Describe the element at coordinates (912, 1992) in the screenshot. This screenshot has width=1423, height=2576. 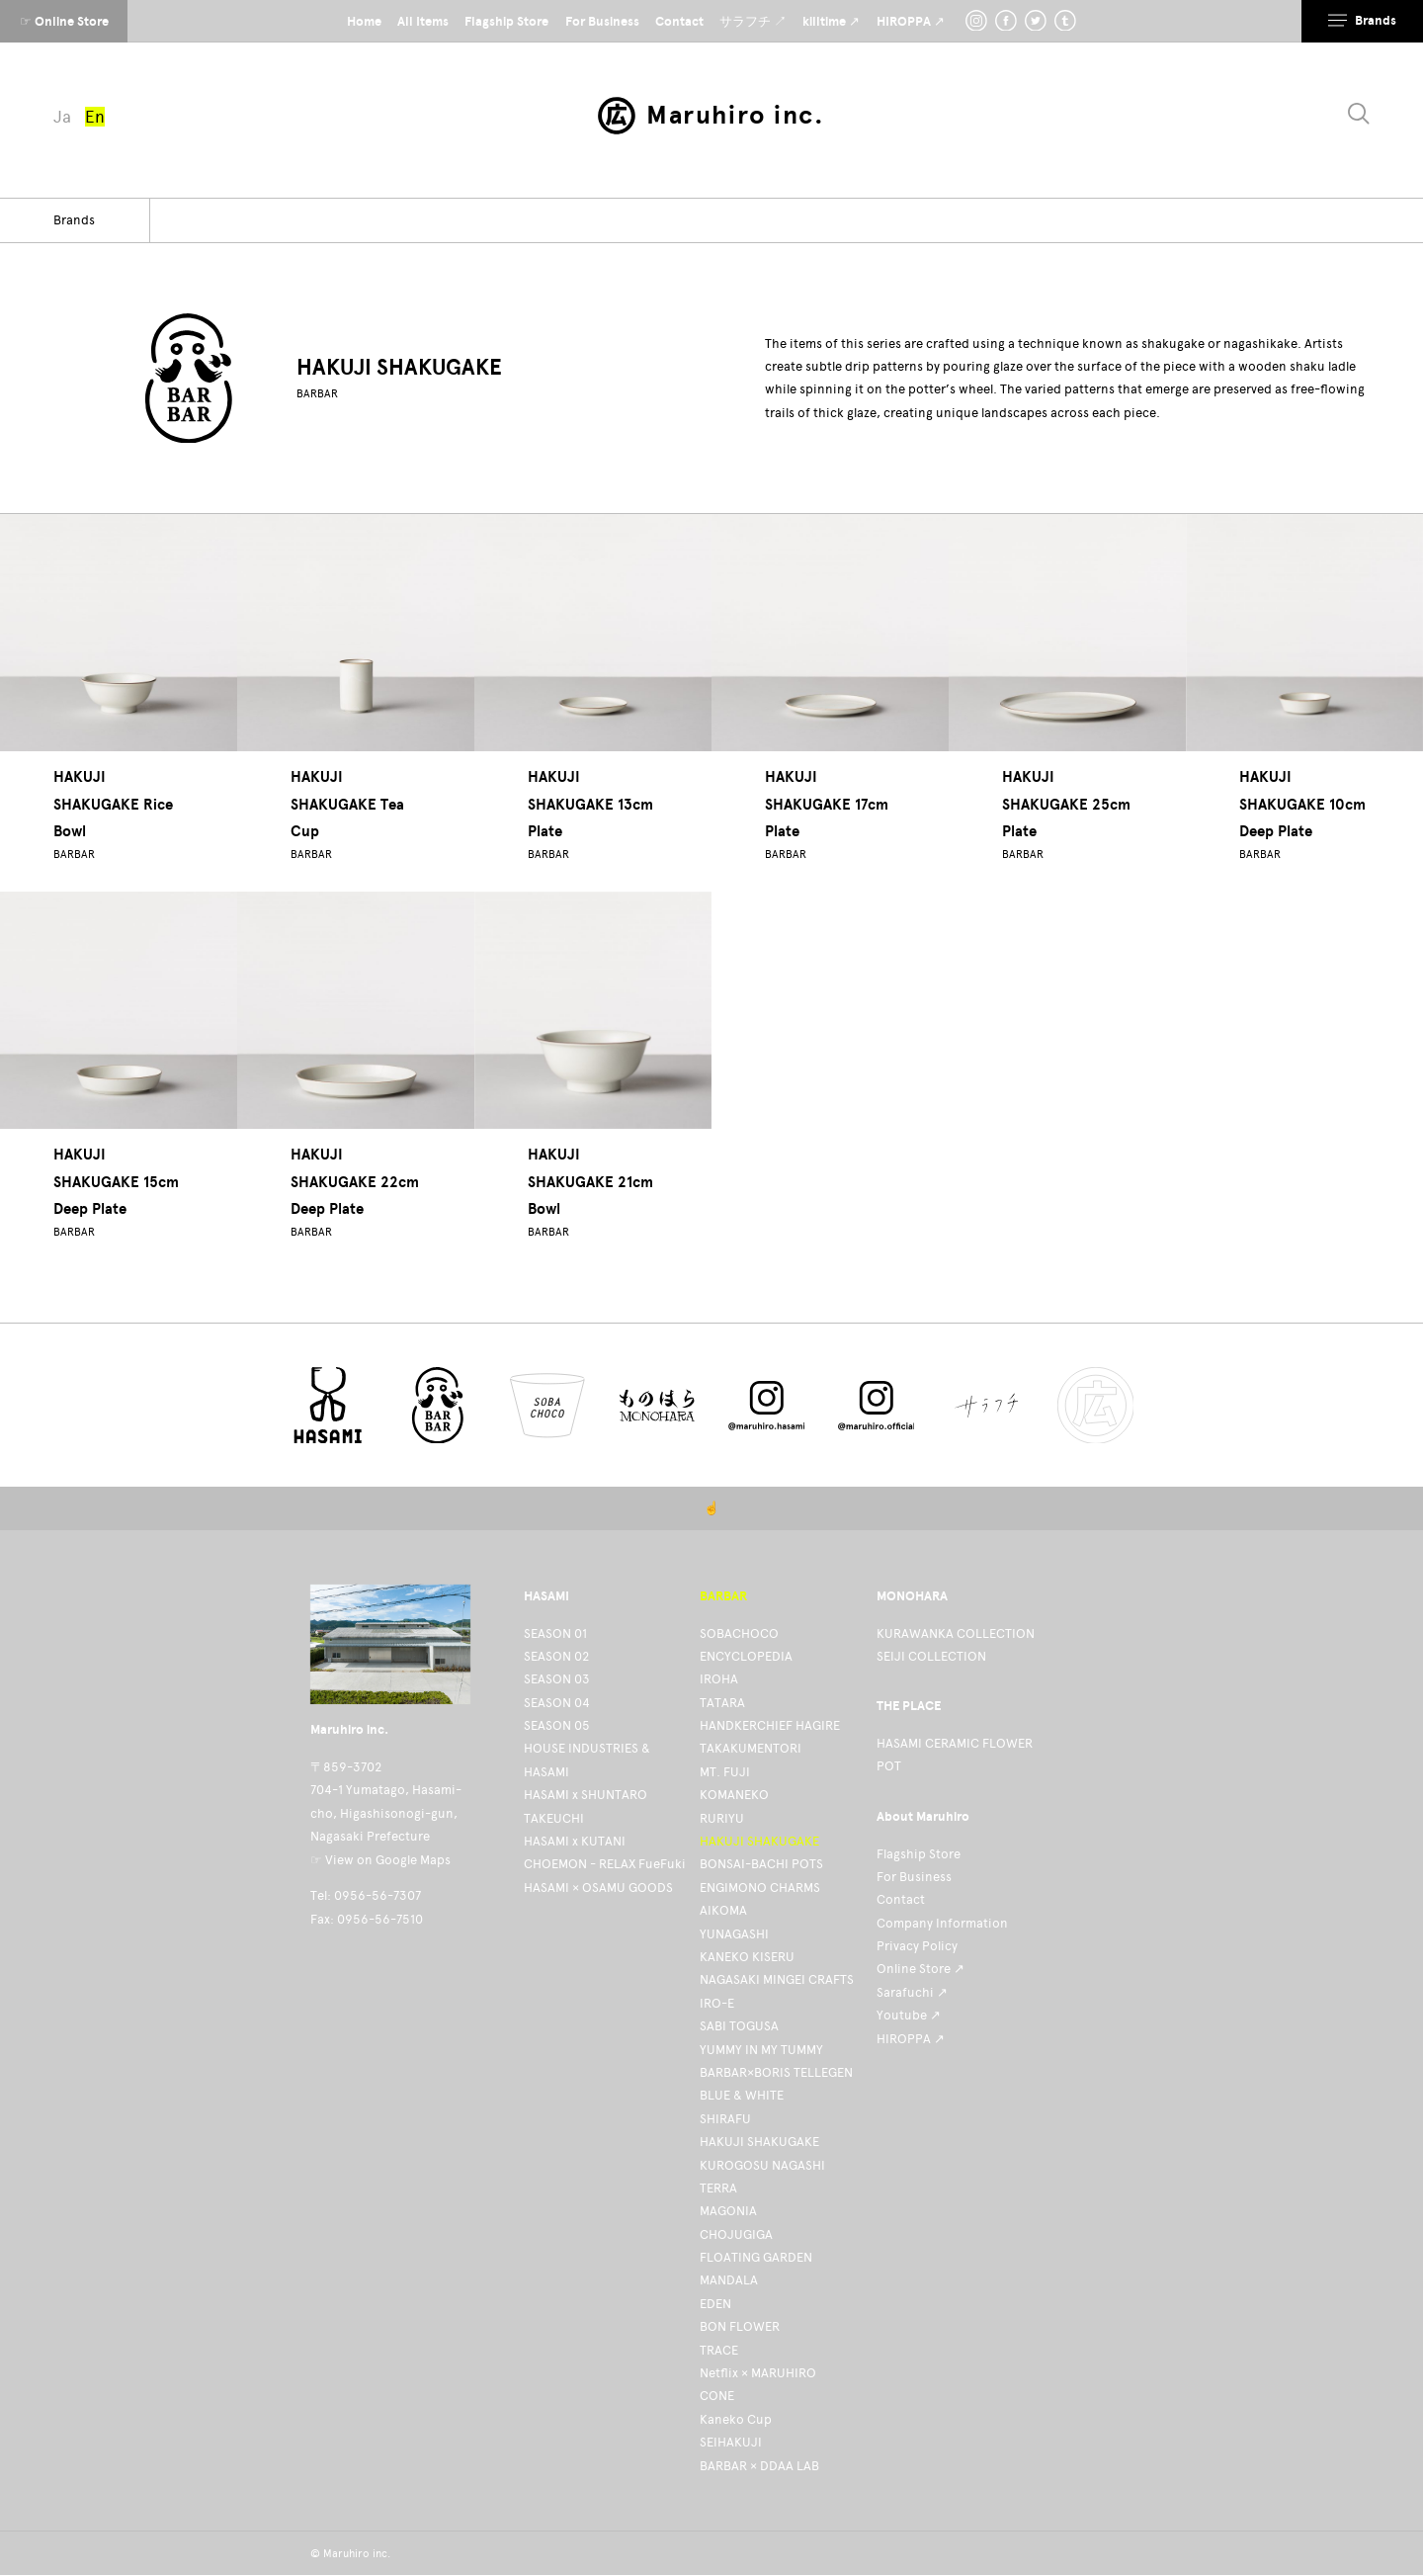
I see `Sarafuchi ↗` at that location.